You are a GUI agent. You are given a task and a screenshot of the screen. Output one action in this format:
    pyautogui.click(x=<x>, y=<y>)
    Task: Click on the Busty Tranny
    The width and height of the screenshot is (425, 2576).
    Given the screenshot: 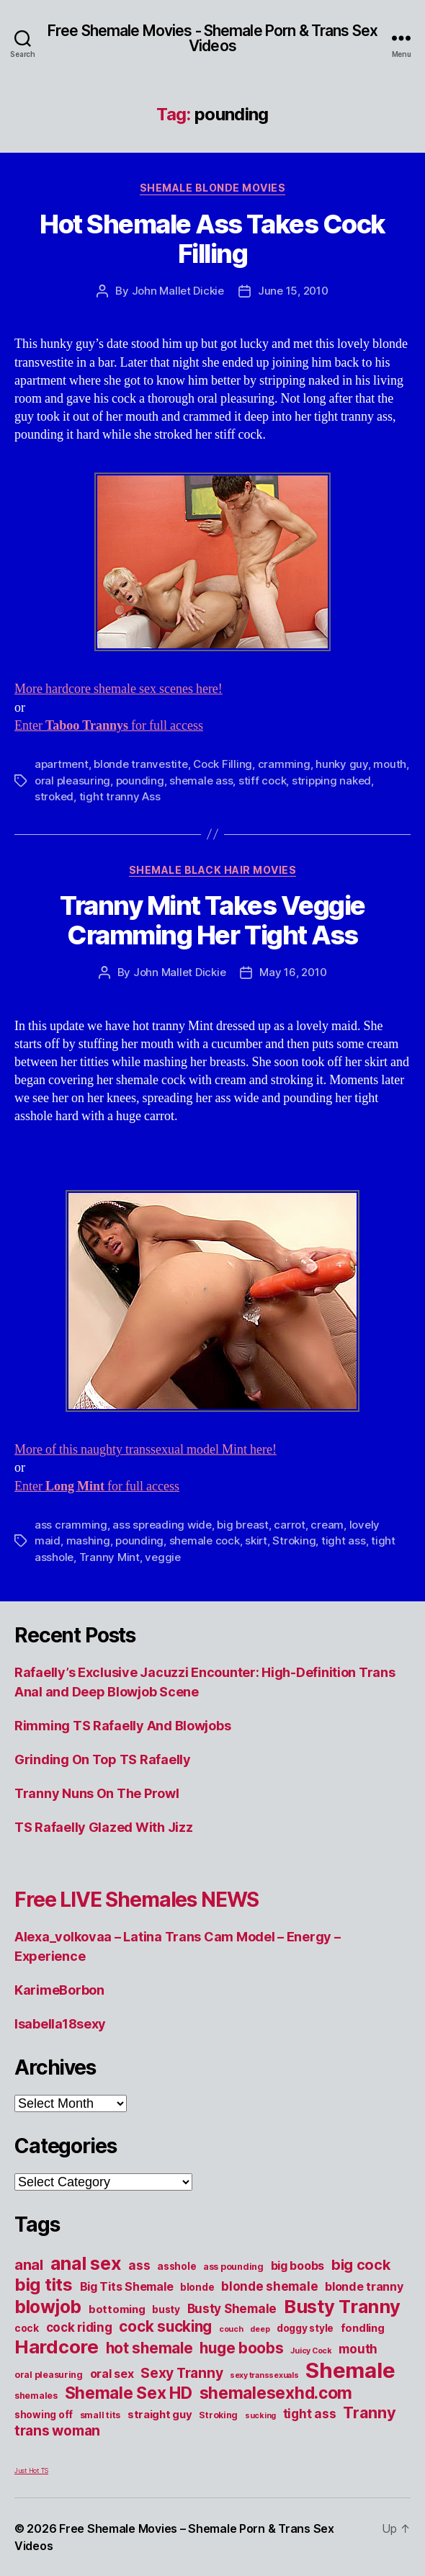 What is the action you would take?
    pyautogui.click(x=342, y=2306)
    